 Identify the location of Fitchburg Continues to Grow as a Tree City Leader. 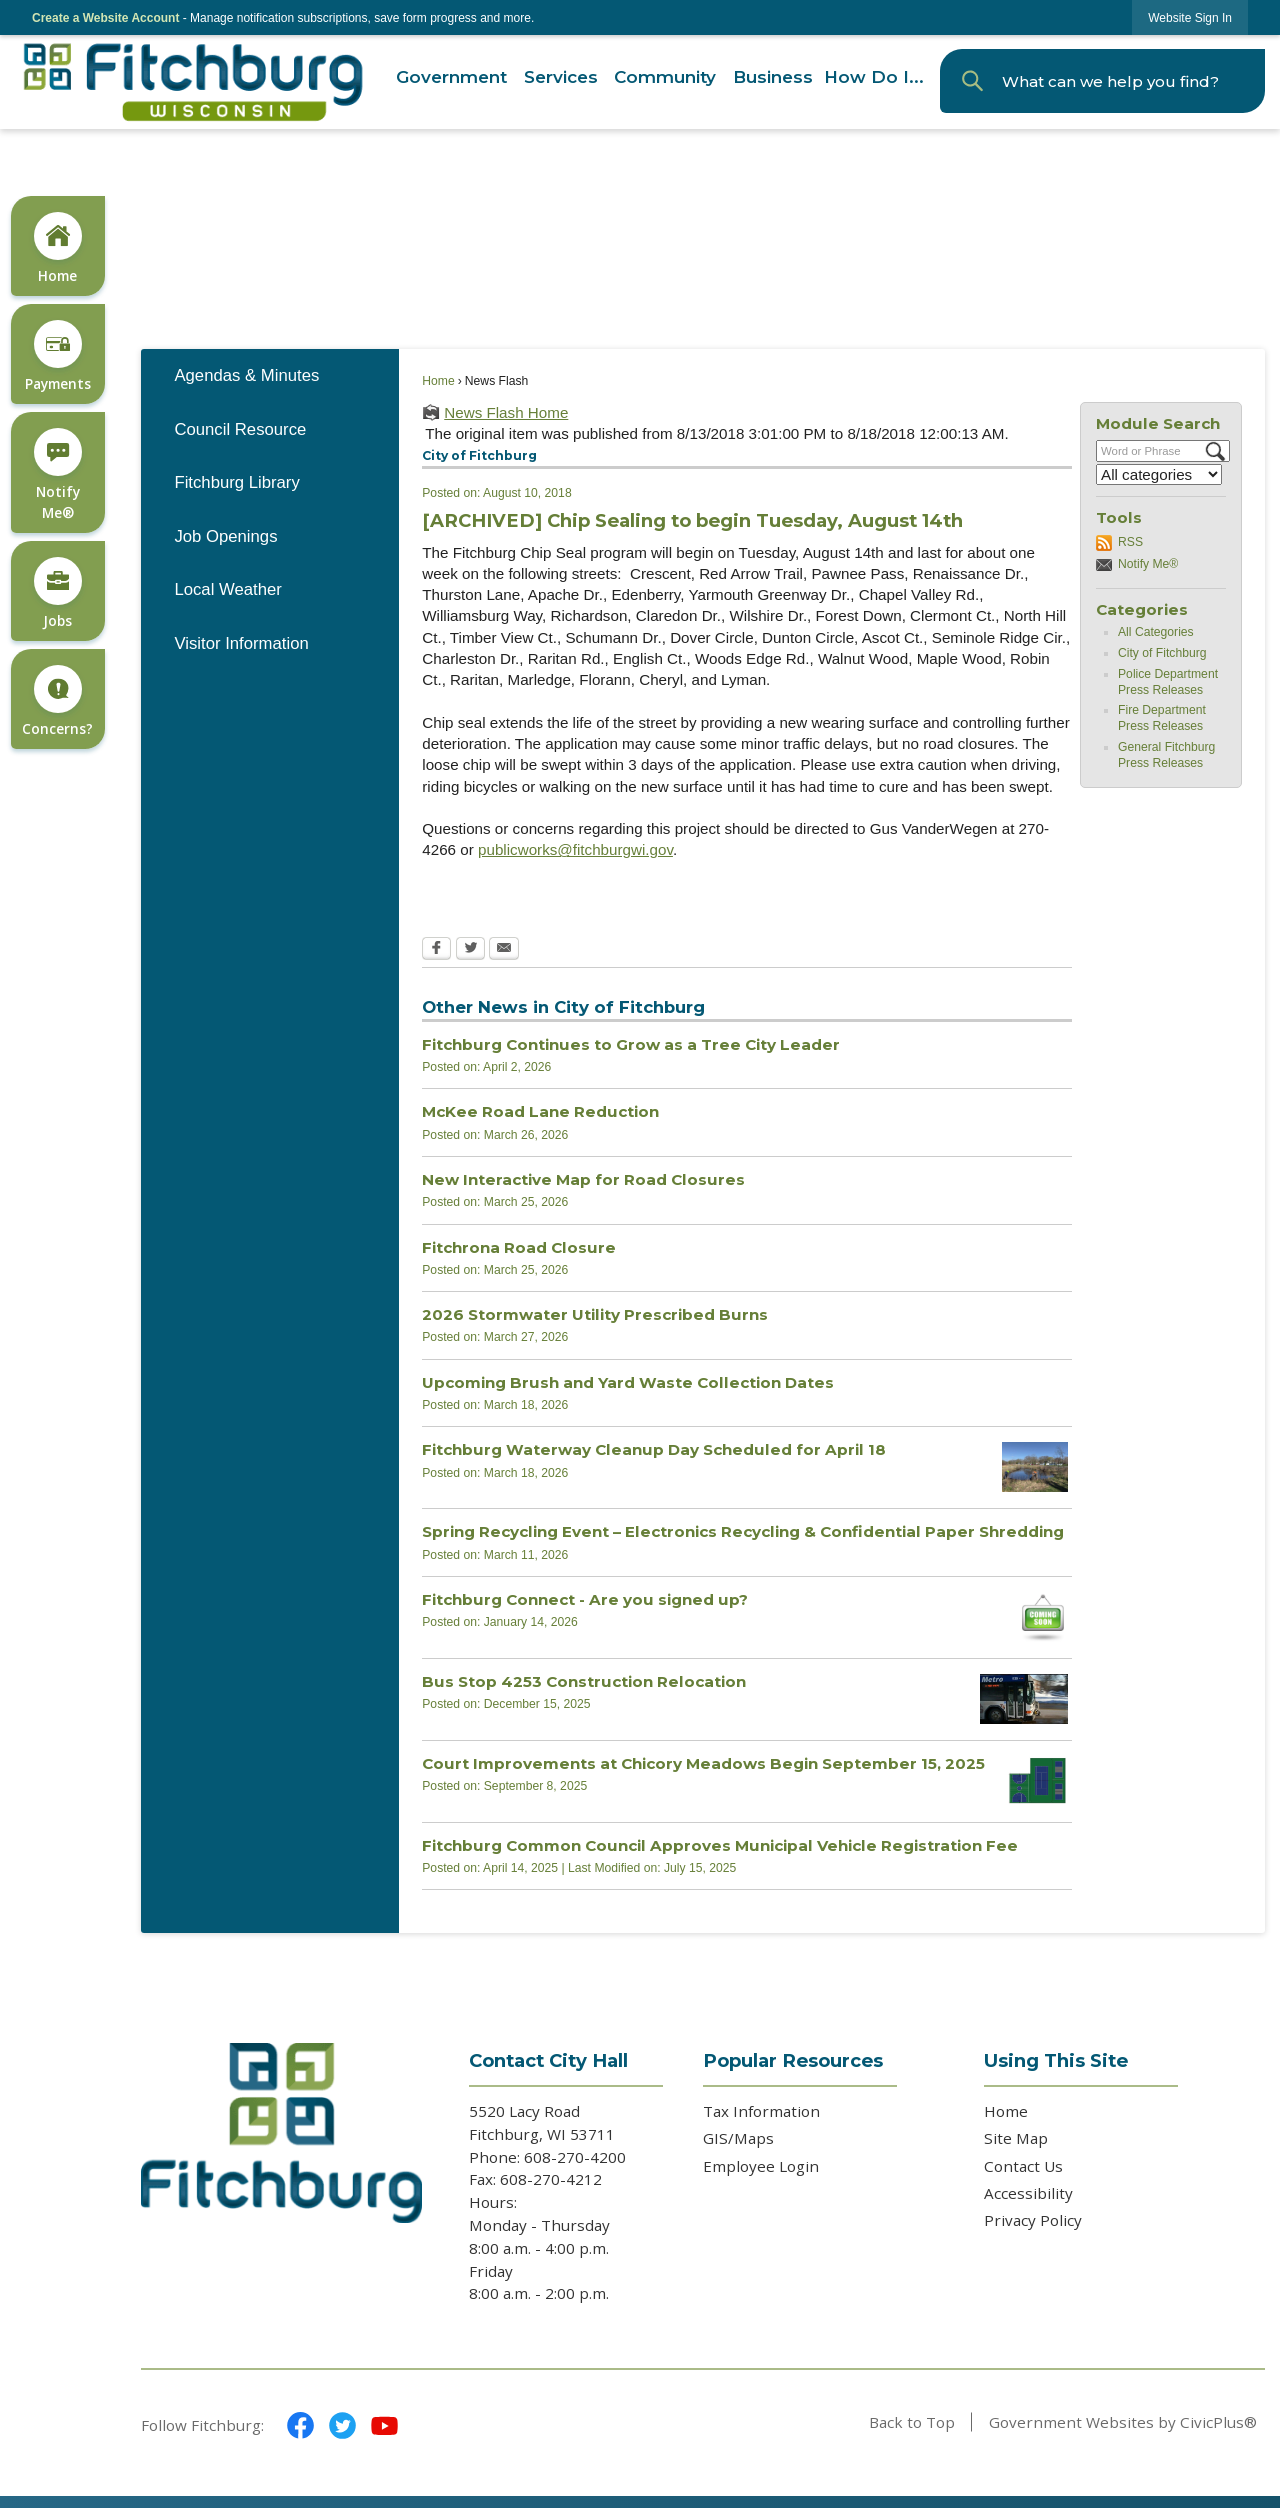
(631, 1044).